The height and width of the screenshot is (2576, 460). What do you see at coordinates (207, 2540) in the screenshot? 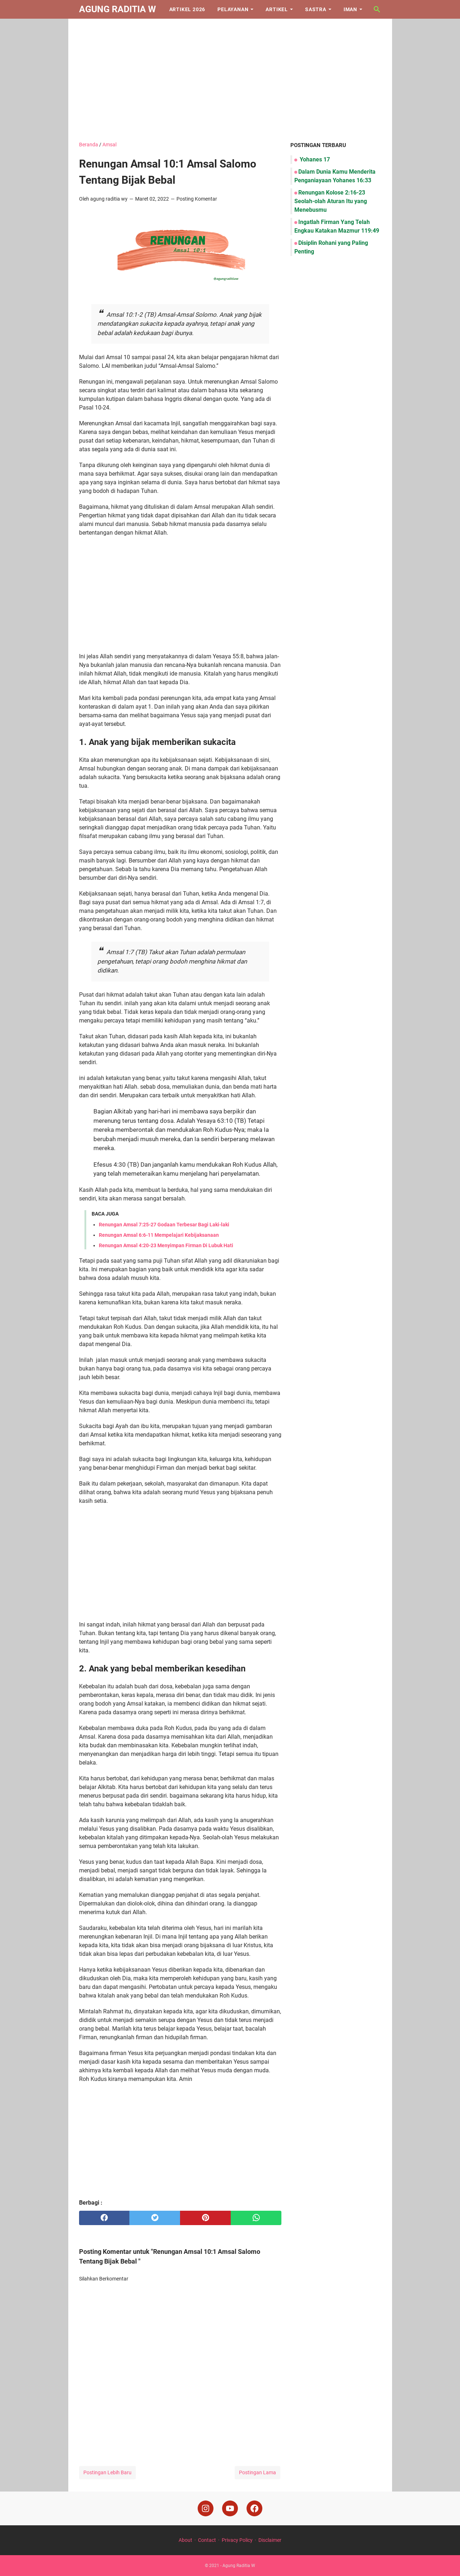
I see `Contact` at bounding box center [207, 2540].